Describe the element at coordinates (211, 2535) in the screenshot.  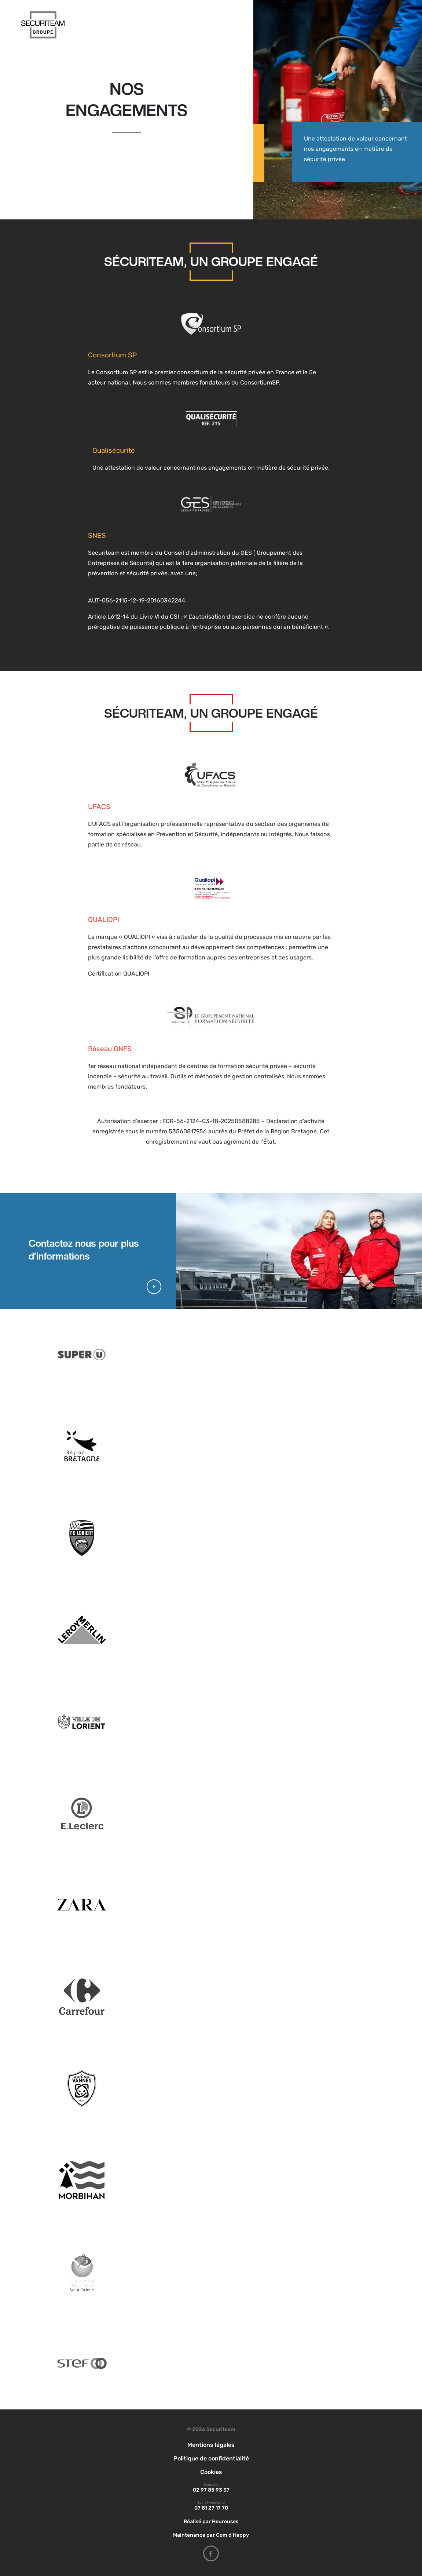
I see `Maintenance par Com d Happy` at that location.